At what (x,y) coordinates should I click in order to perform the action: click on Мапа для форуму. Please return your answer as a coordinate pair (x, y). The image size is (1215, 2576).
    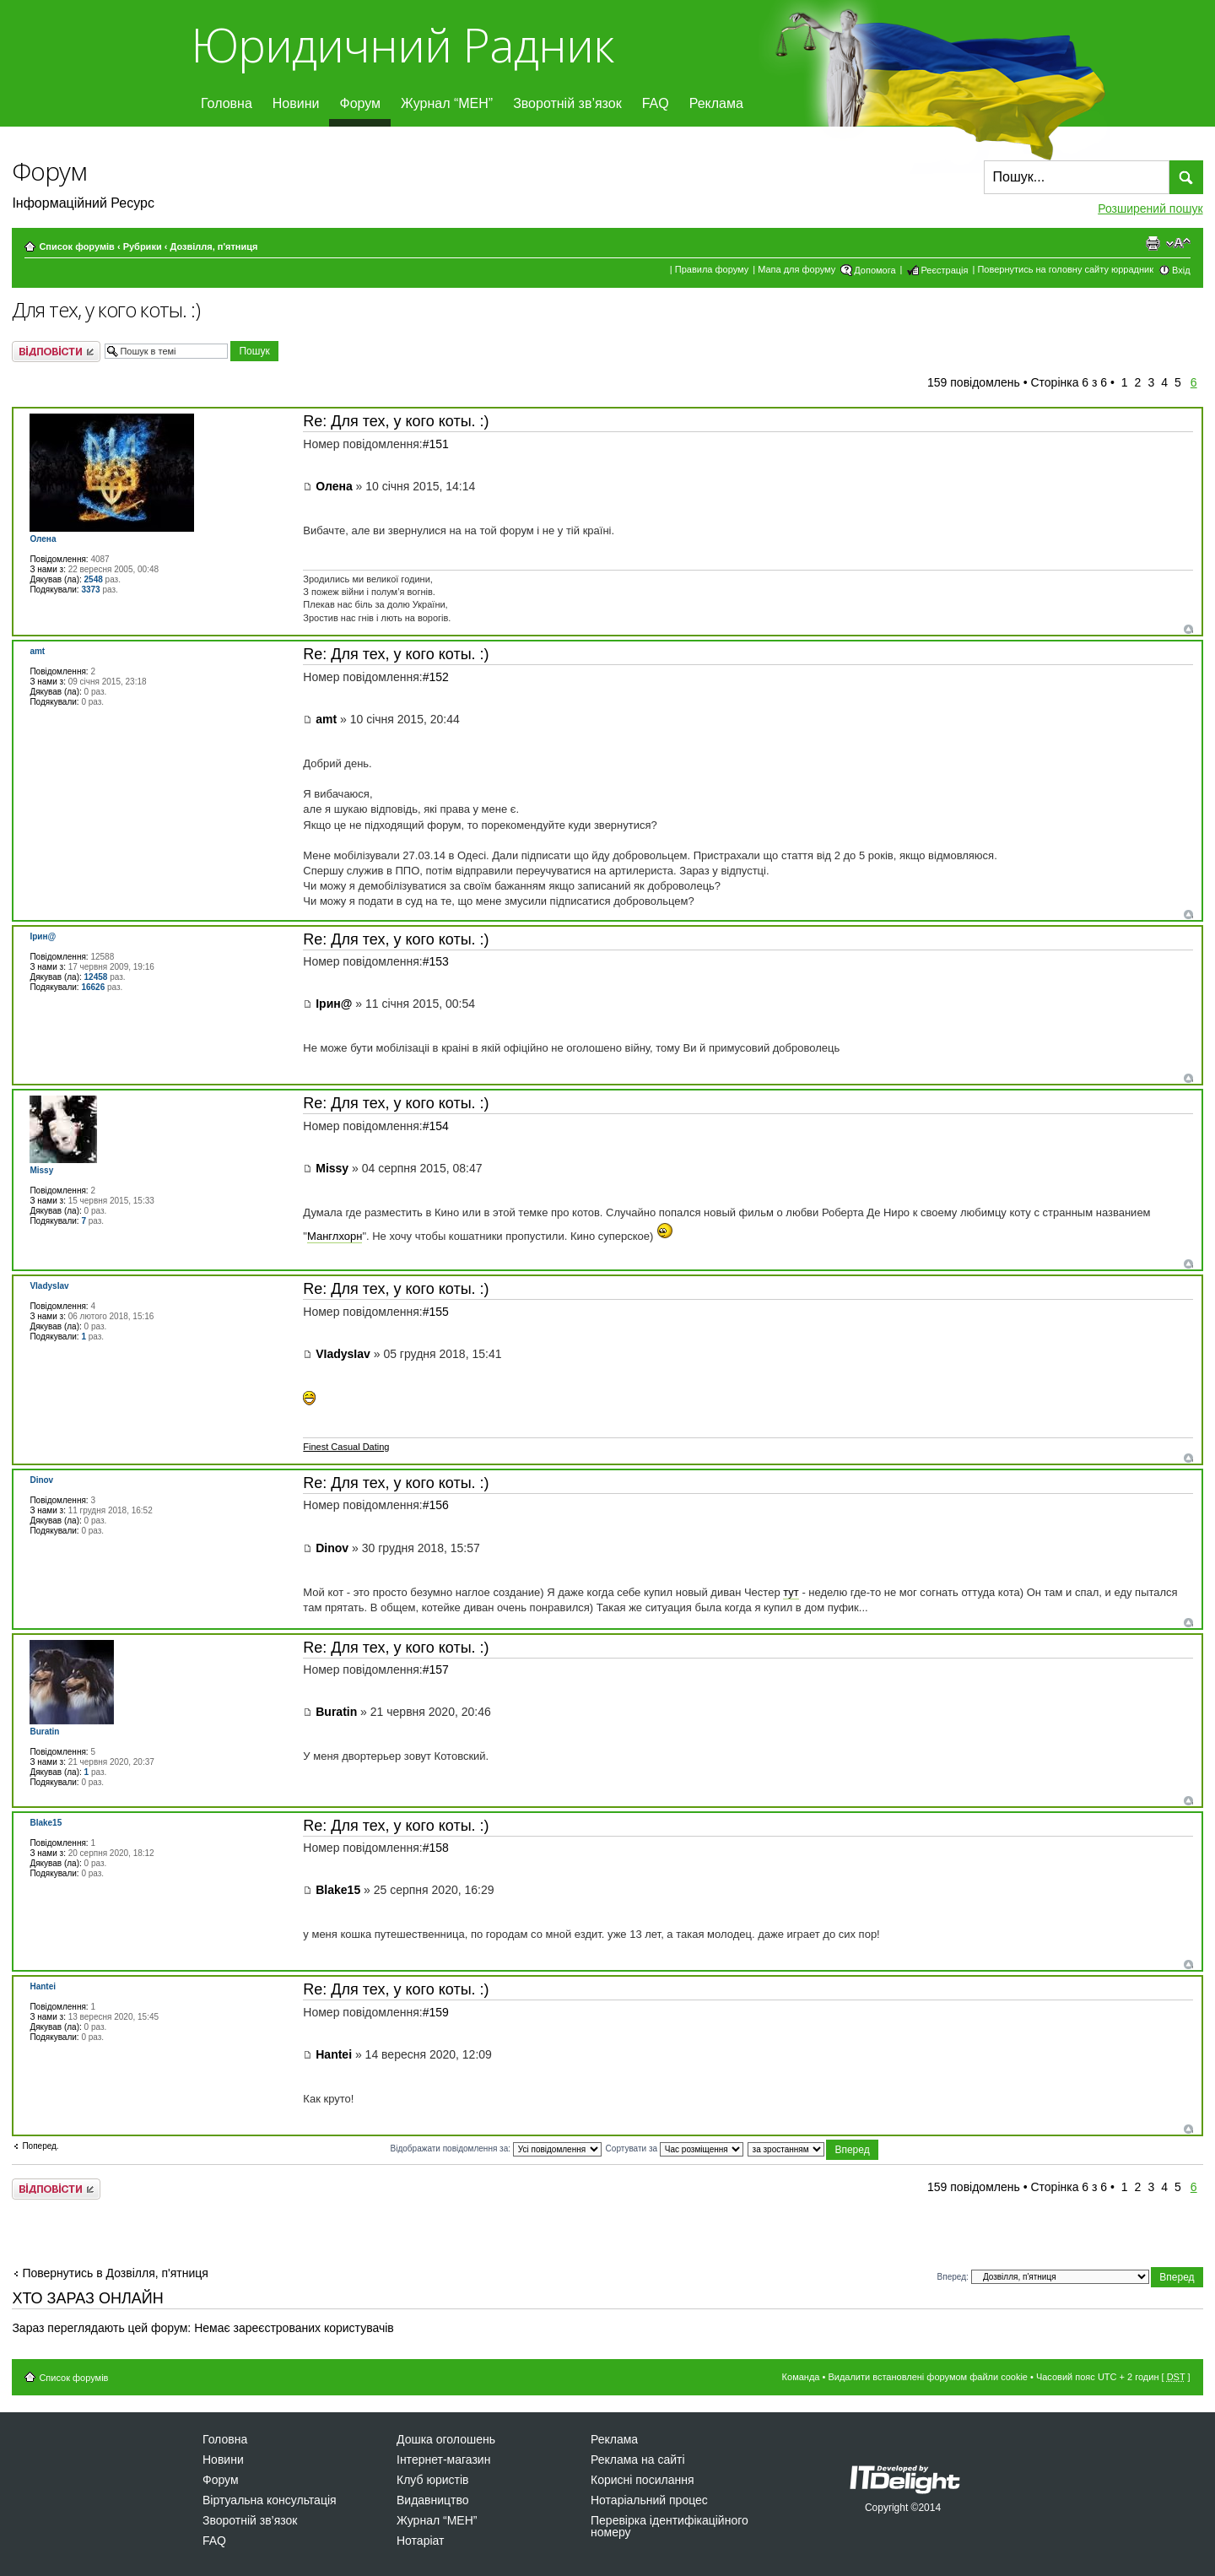
    Looking at the image, I should click on (796, 269).